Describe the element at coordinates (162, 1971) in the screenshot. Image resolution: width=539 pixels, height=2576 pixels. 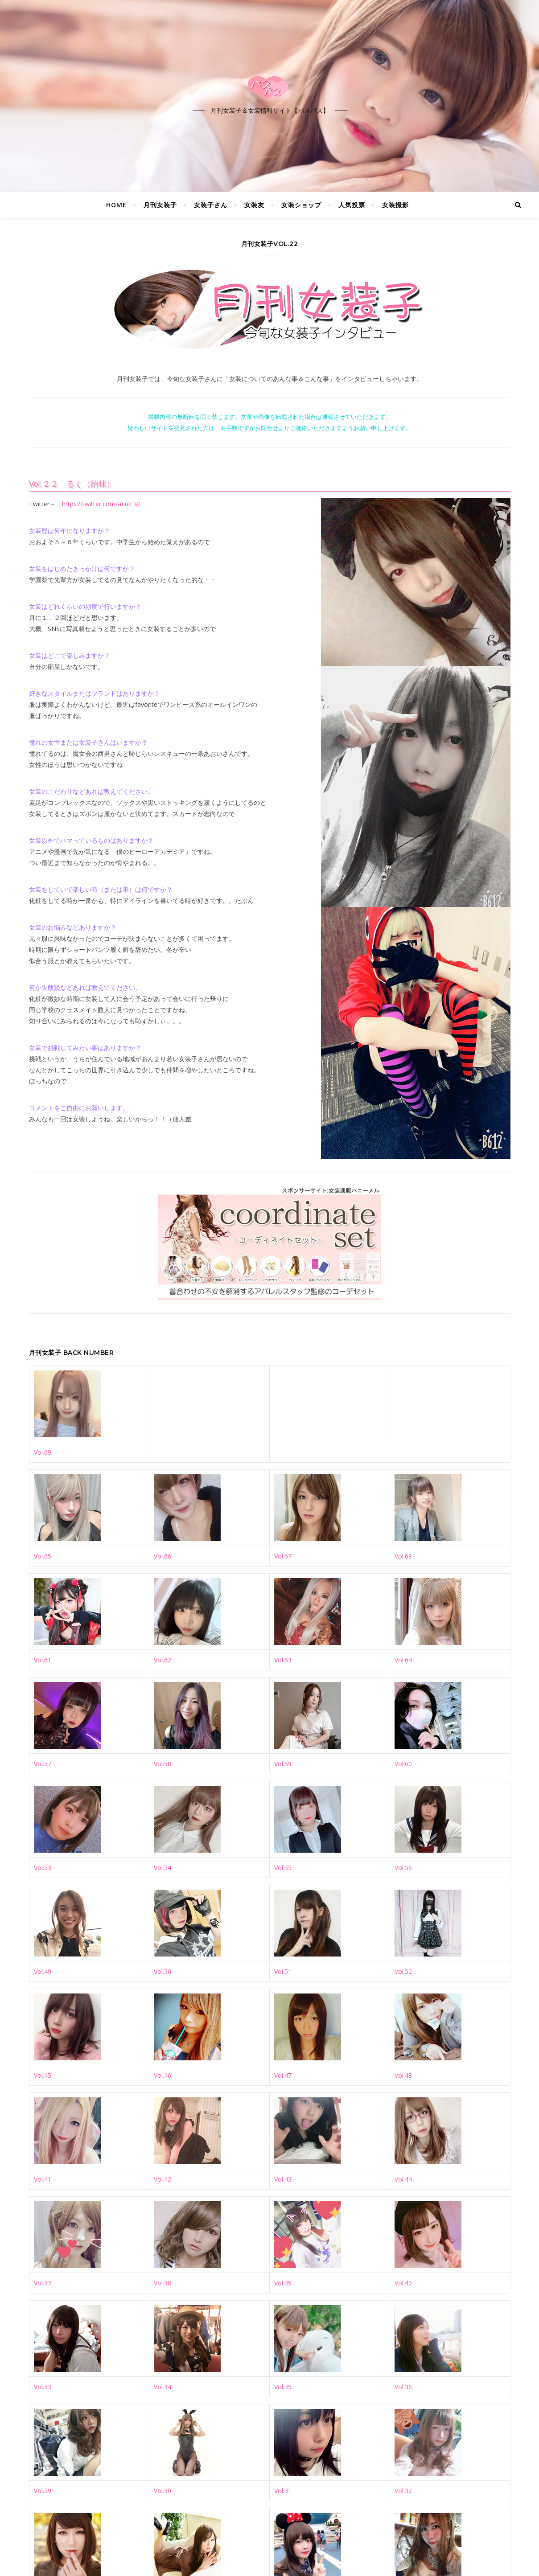
I see `Vol.50` at that location.